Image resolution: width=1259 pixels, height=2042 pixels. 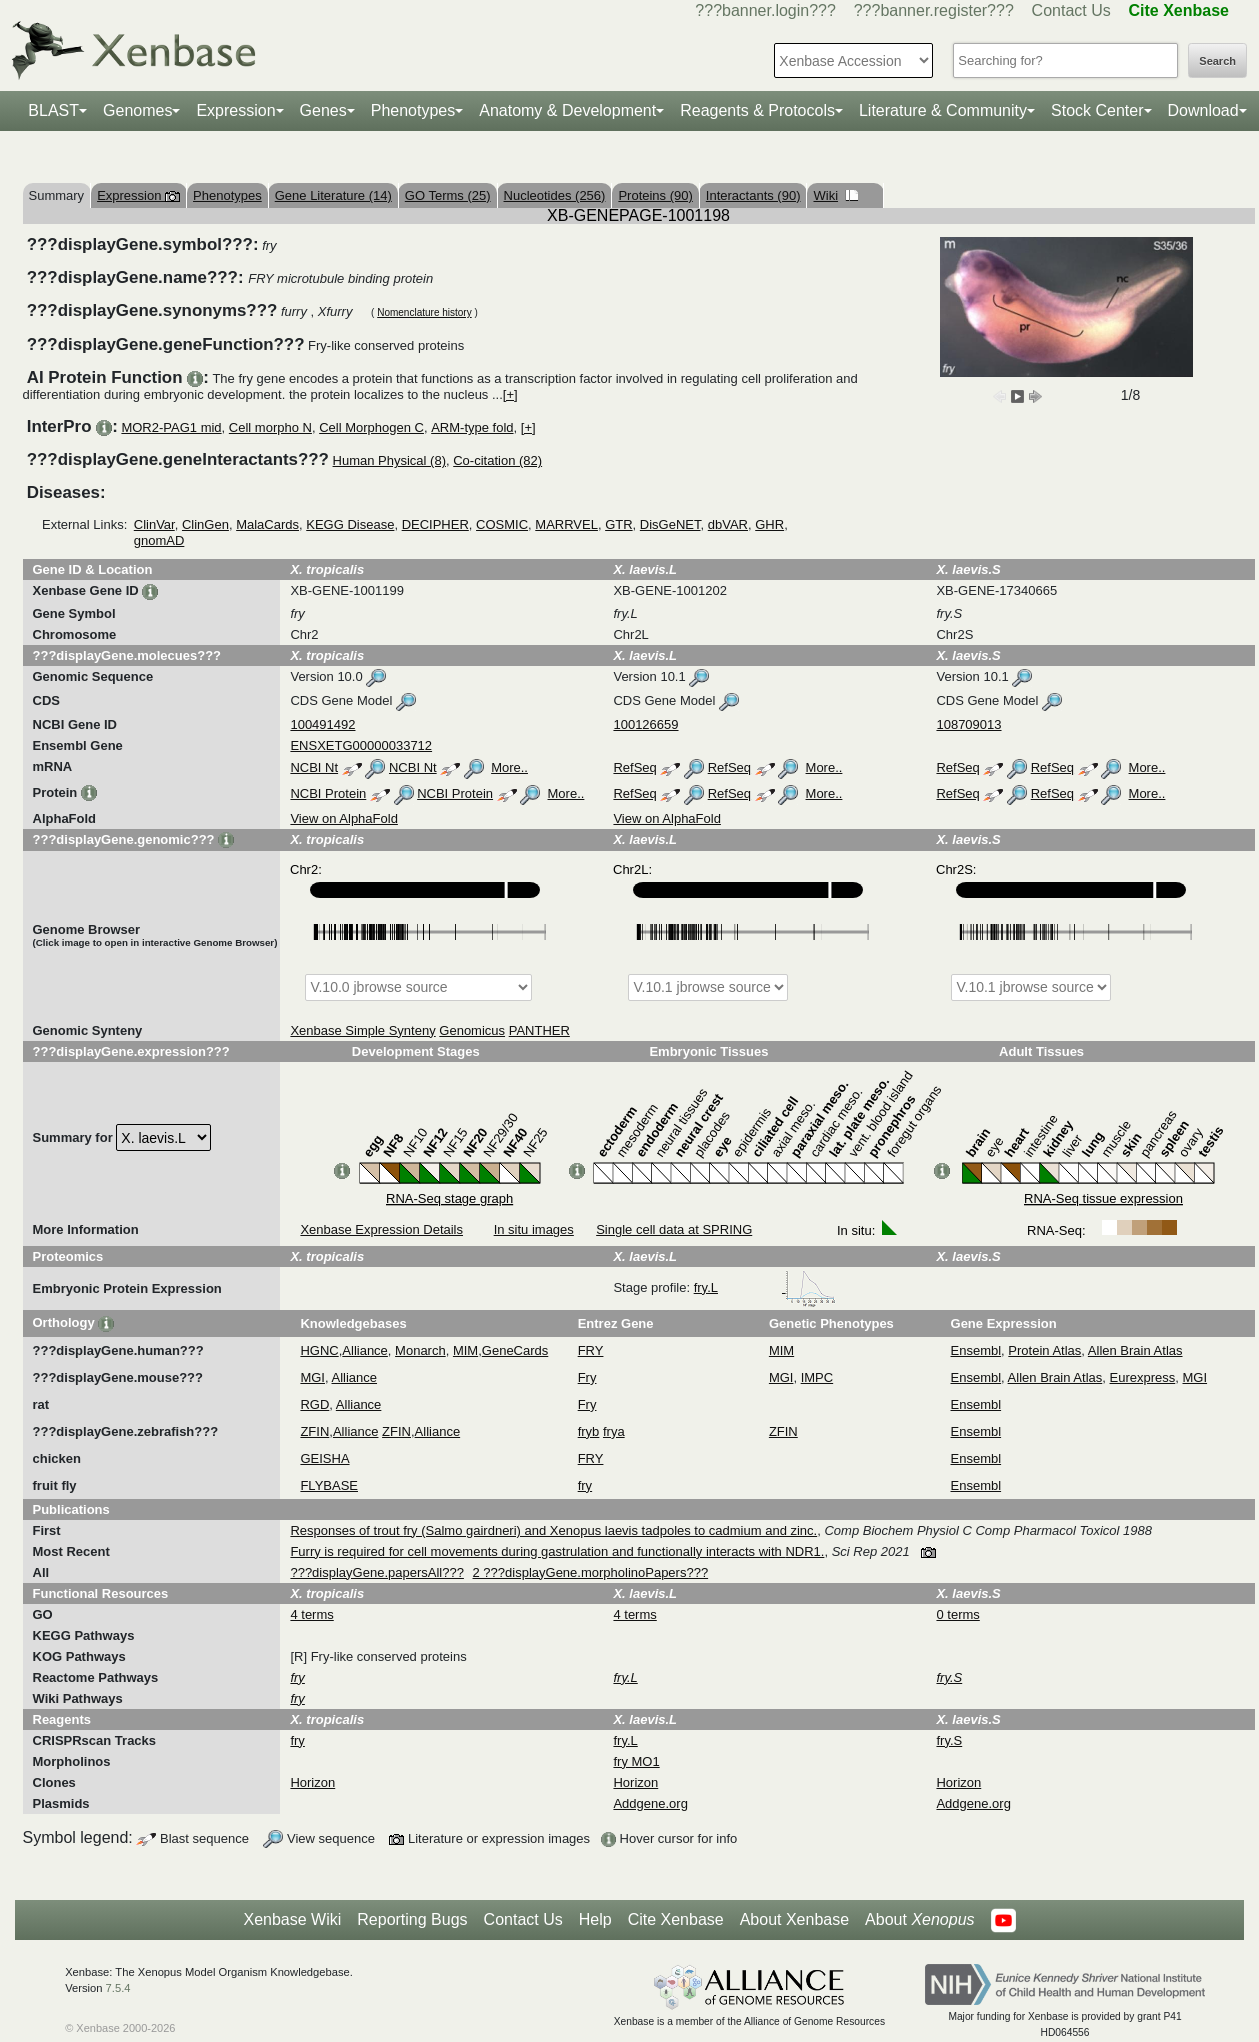 I want to click on Genomicus, so click(x=472, y=1030).